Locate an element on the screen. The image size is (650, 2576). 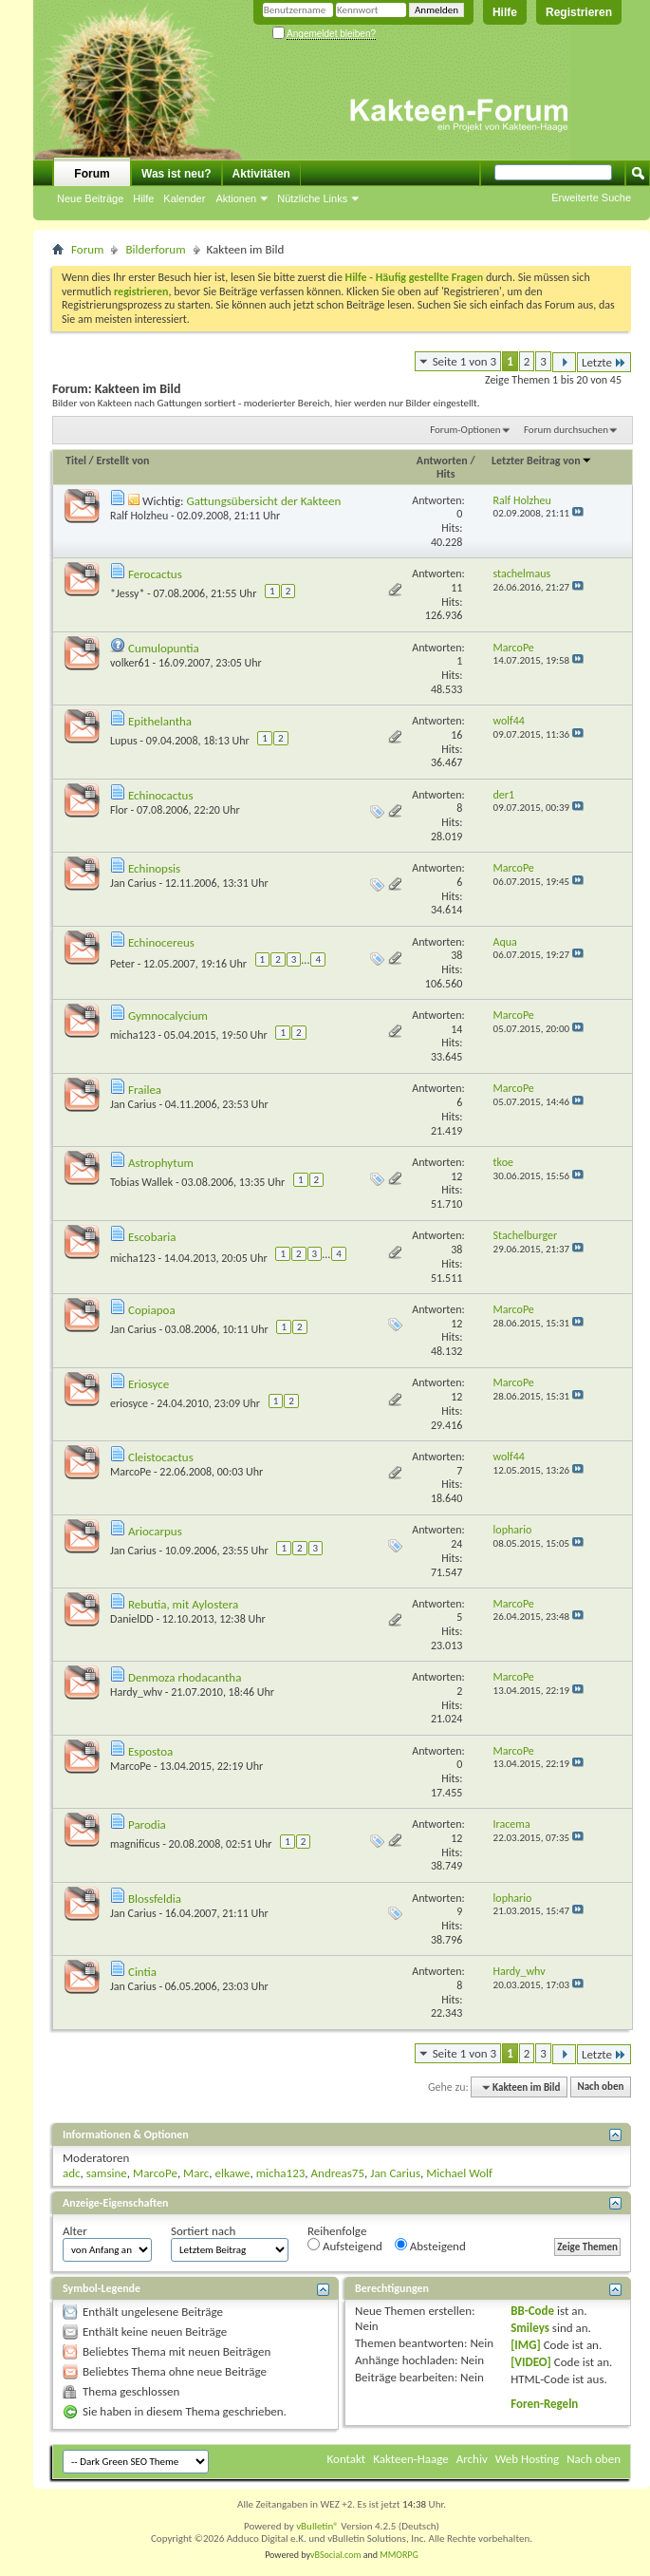
Gymnocalycium is located at coordinates (168, 1015).